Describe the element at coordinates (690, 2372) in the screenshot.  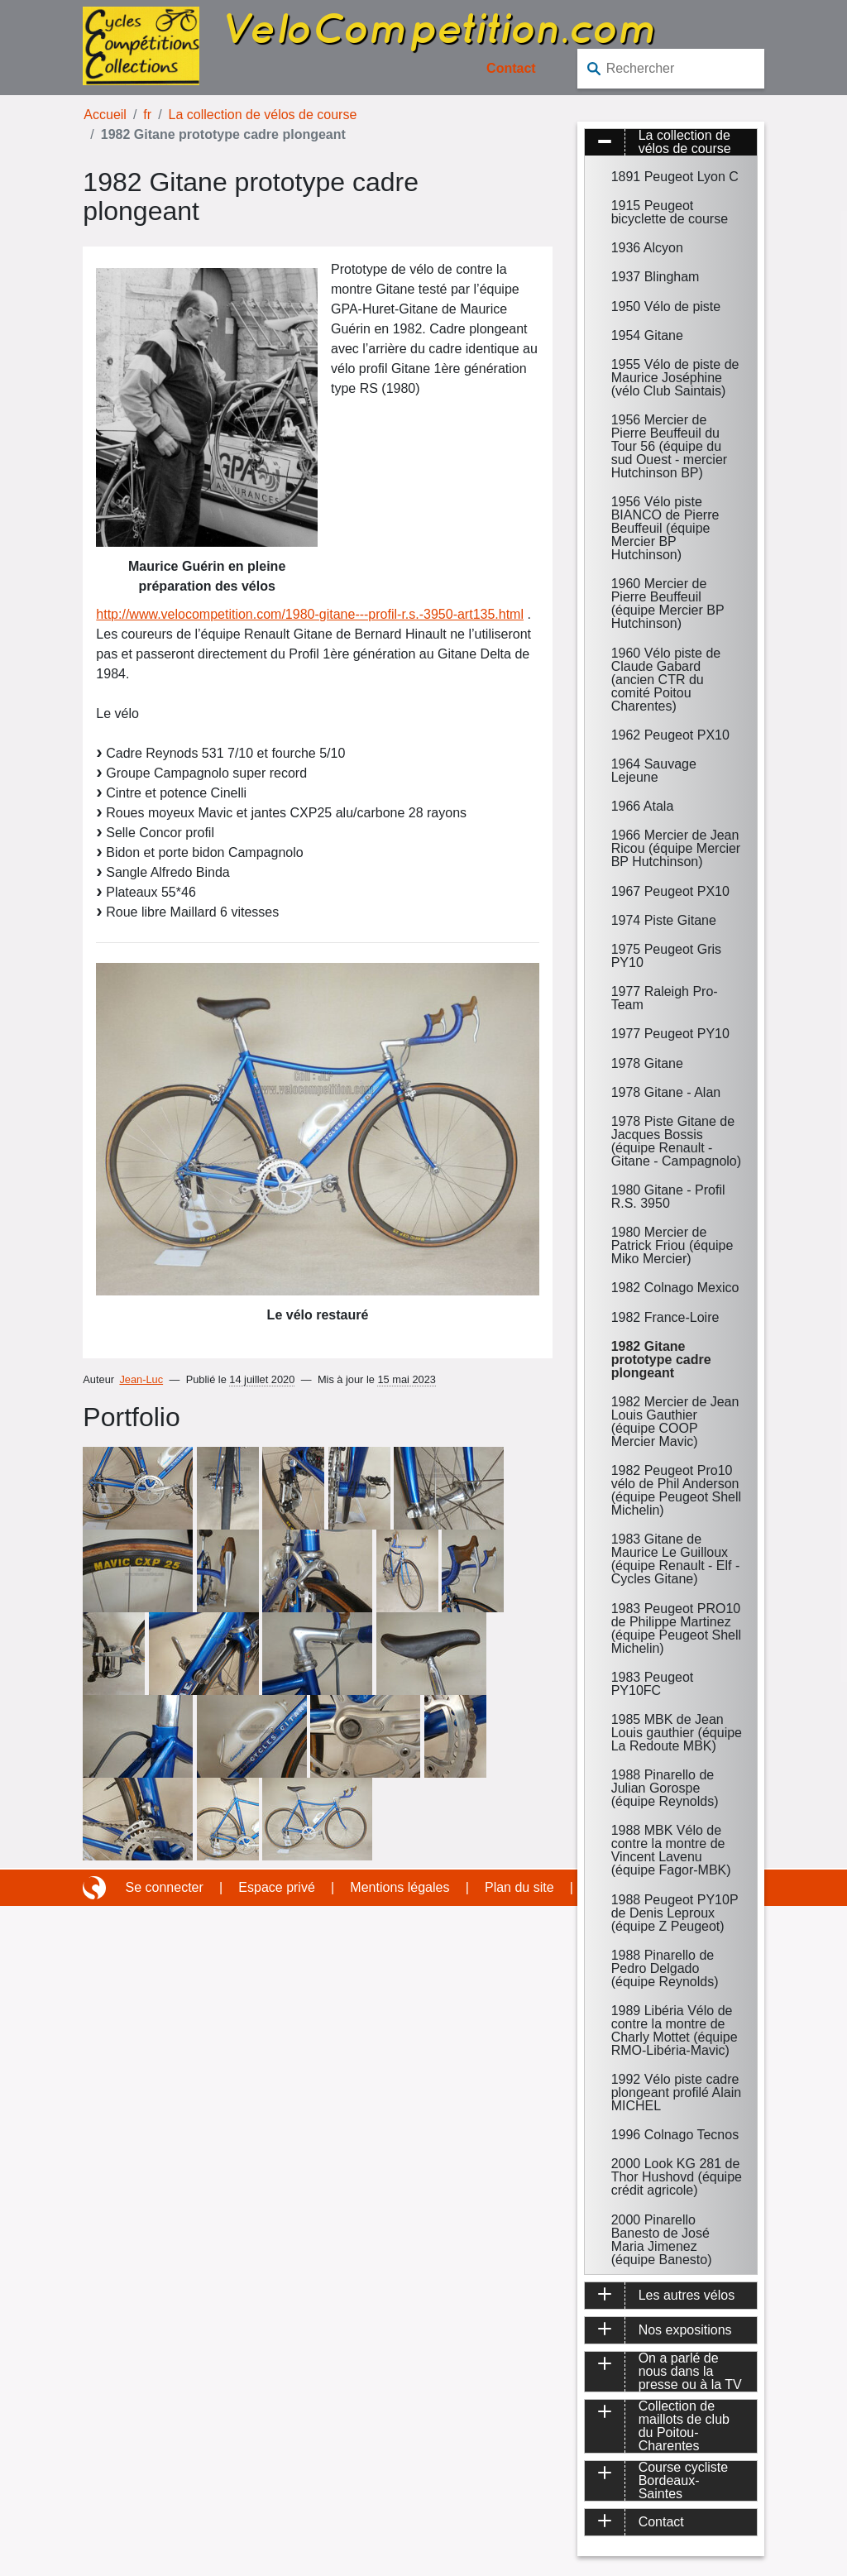
I see `On a parlé de nous dans la presse ou à la TV` at that location.